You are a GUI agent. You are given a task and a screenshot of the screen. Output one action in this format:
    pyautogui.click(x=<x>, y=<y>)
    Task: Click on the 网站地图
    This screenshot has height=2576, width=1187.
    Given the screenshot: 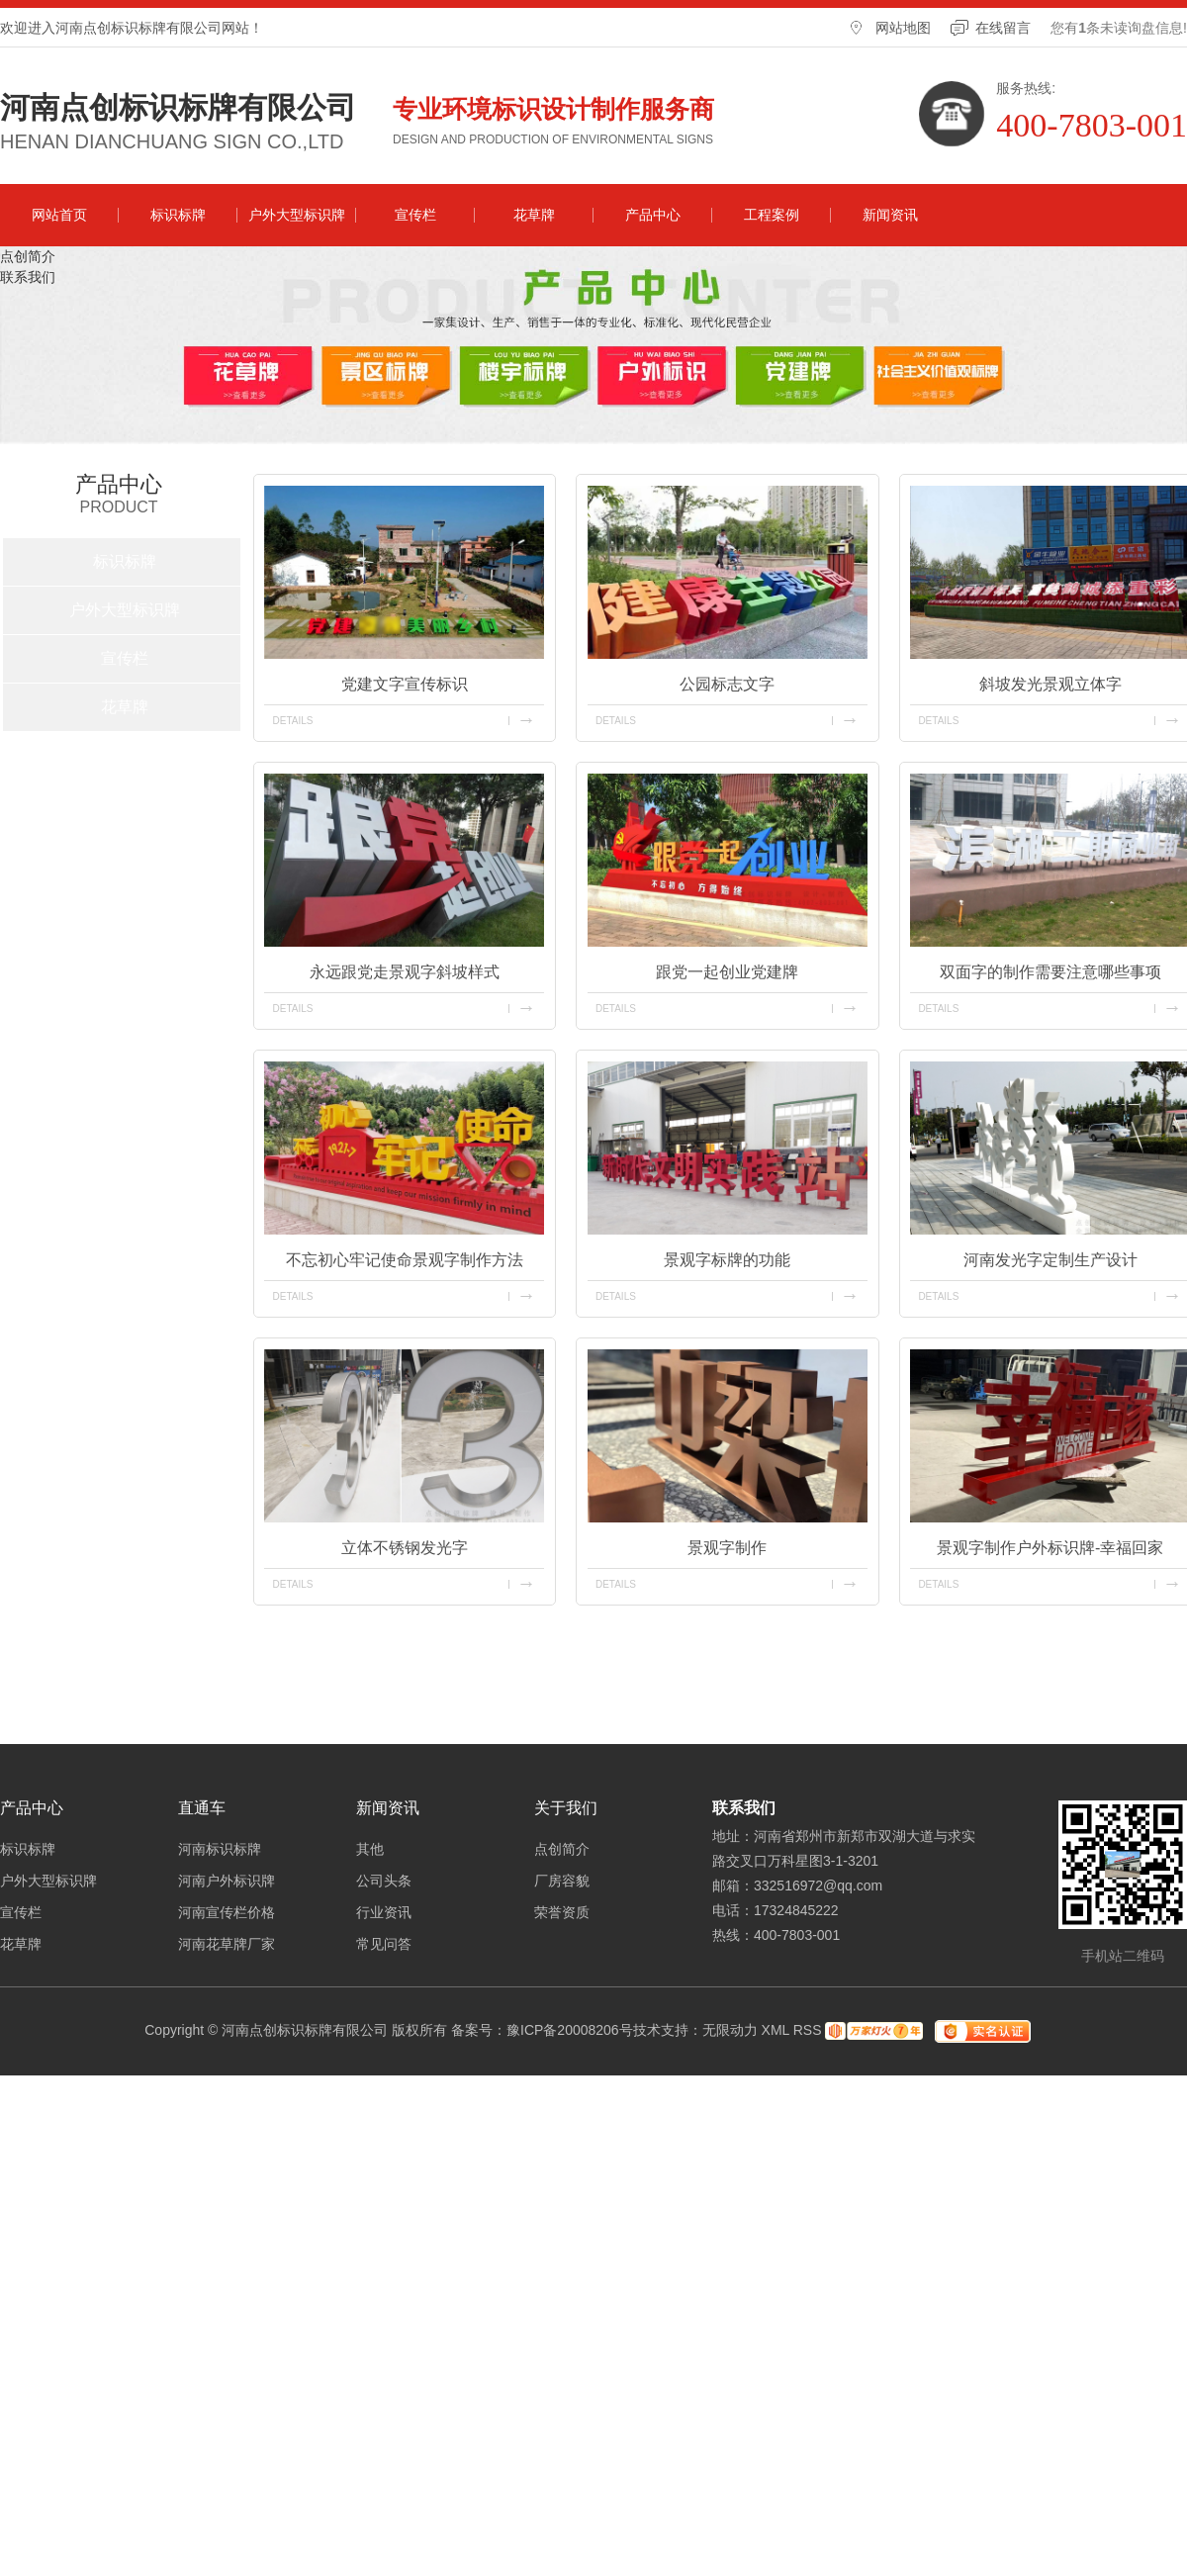 What is the action you would take?
    pyautogui.click(x=903, y=28)
    